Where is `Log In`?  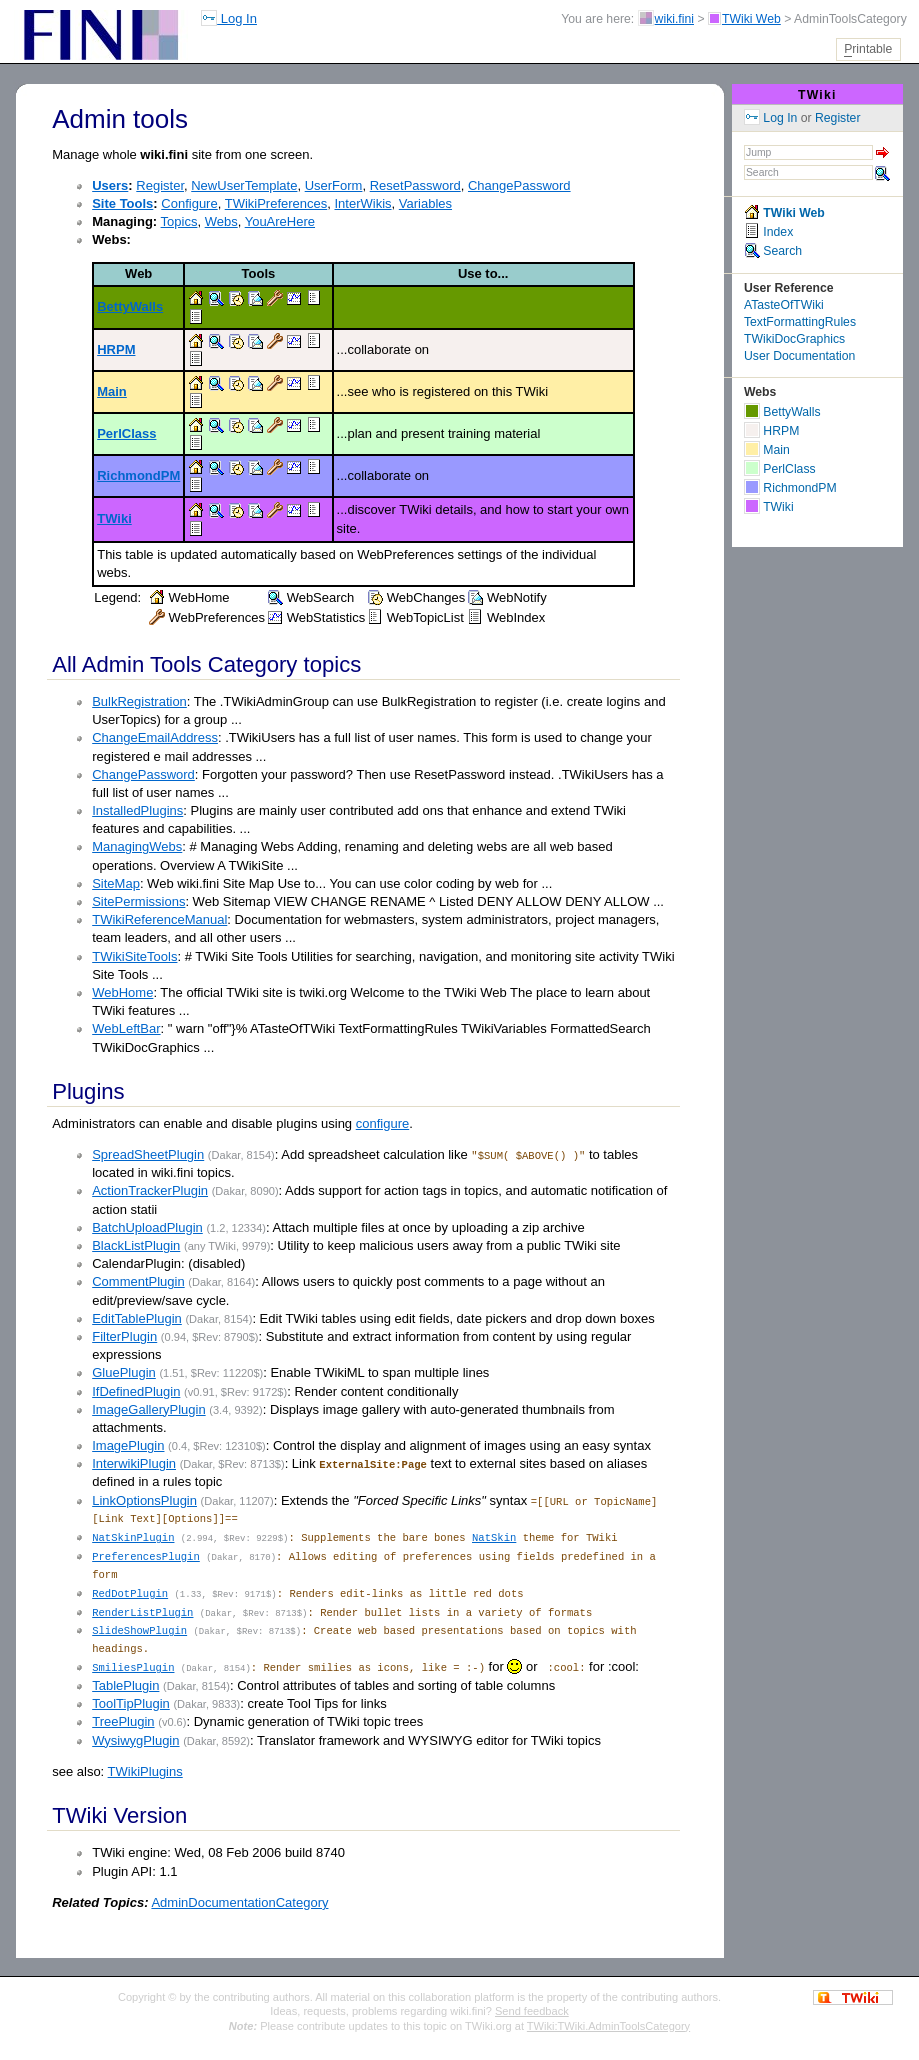 Log In is located at coordinates (229, 18).